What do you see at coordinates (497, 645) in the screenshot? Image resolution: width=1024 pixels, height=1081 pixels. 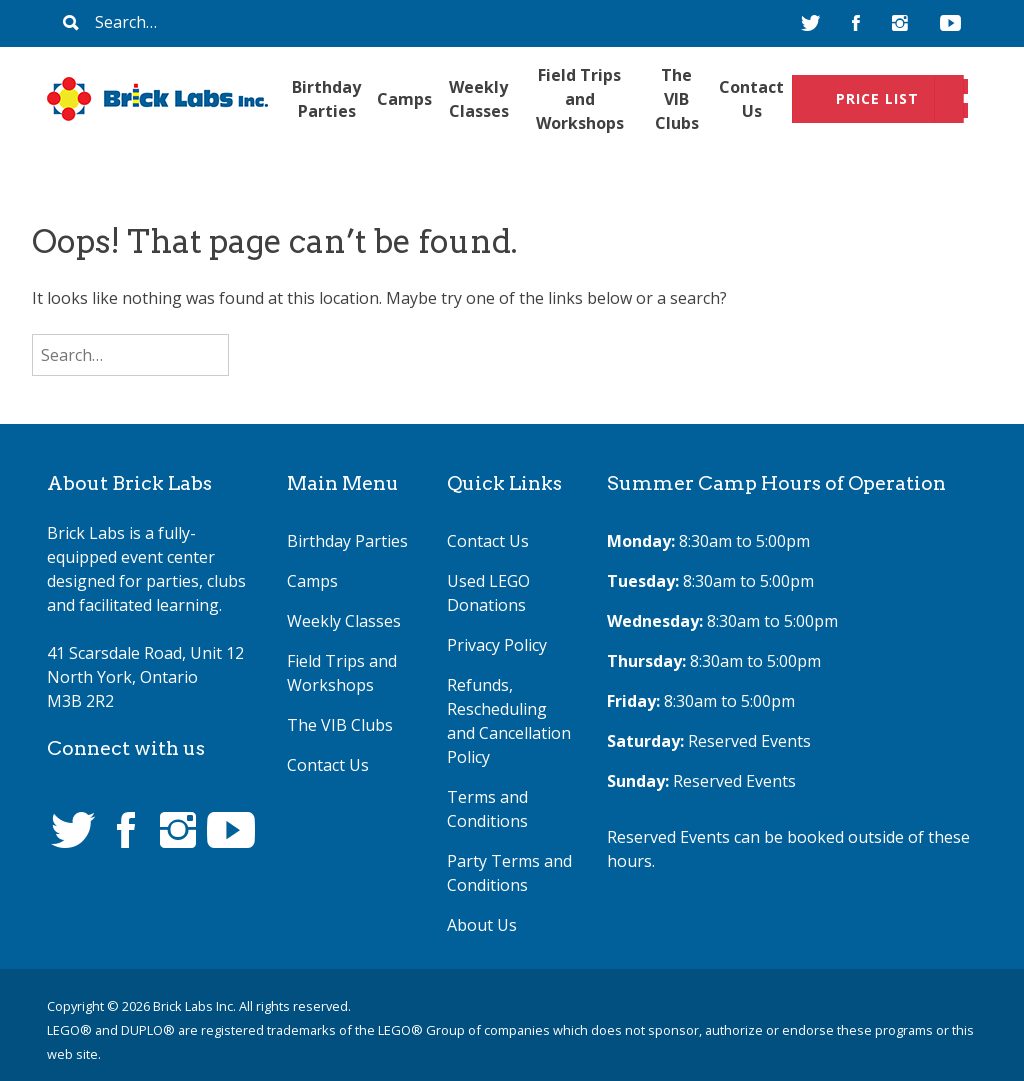 I see `Privacy Policy` at bounding box center [497, 645].